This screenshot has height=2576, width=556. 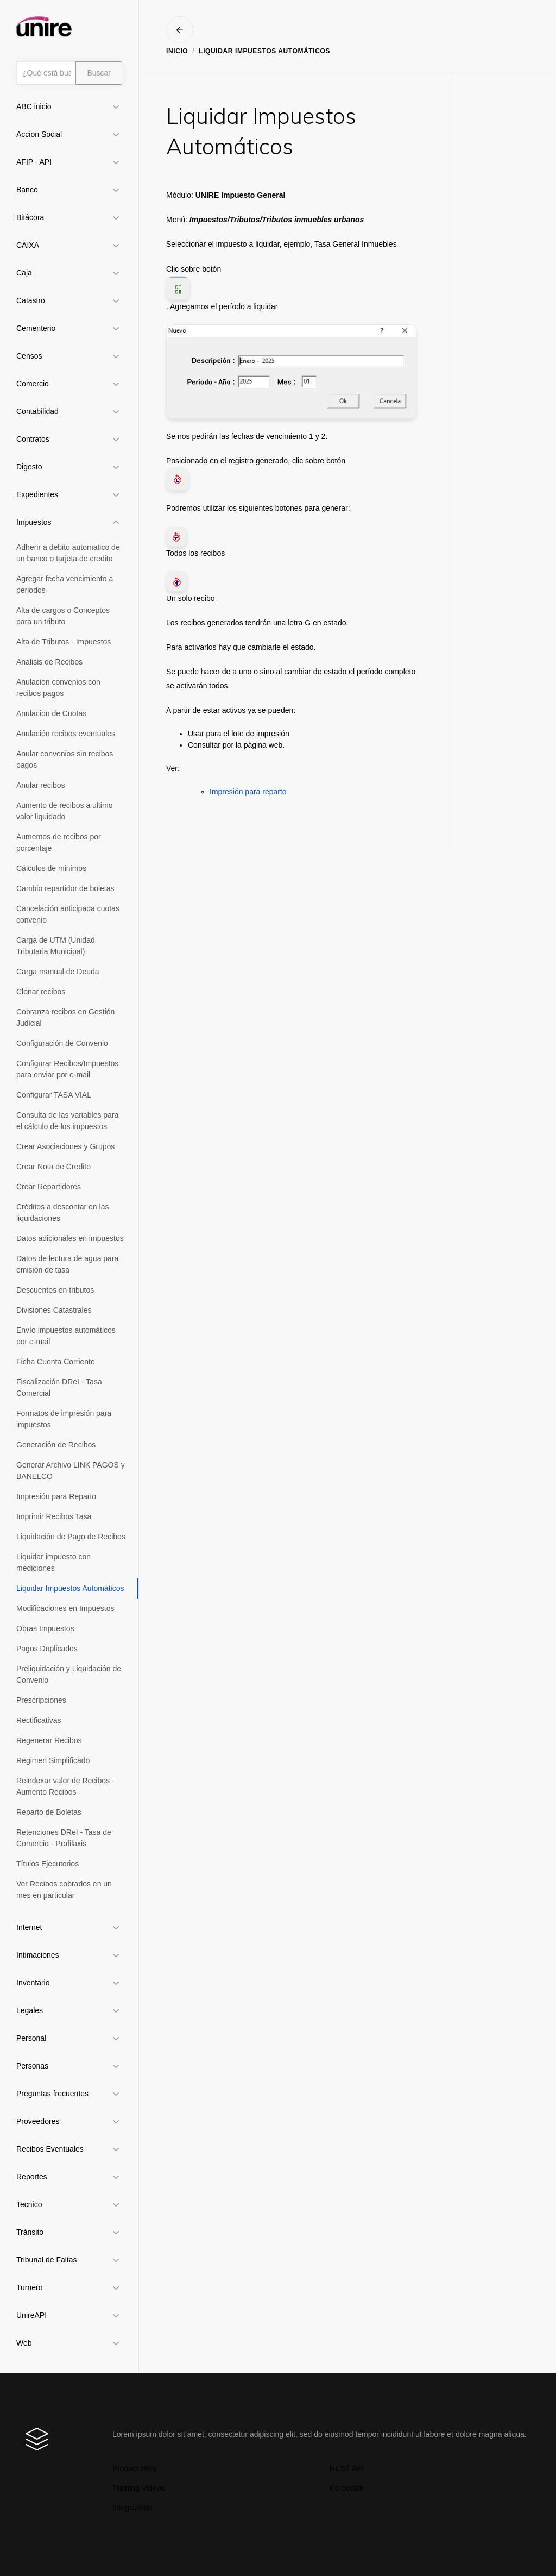 What do you see at coordinates (46, 73) in the screenshot?
I see `[Búsqueda]` at bounding box center [46, 73].